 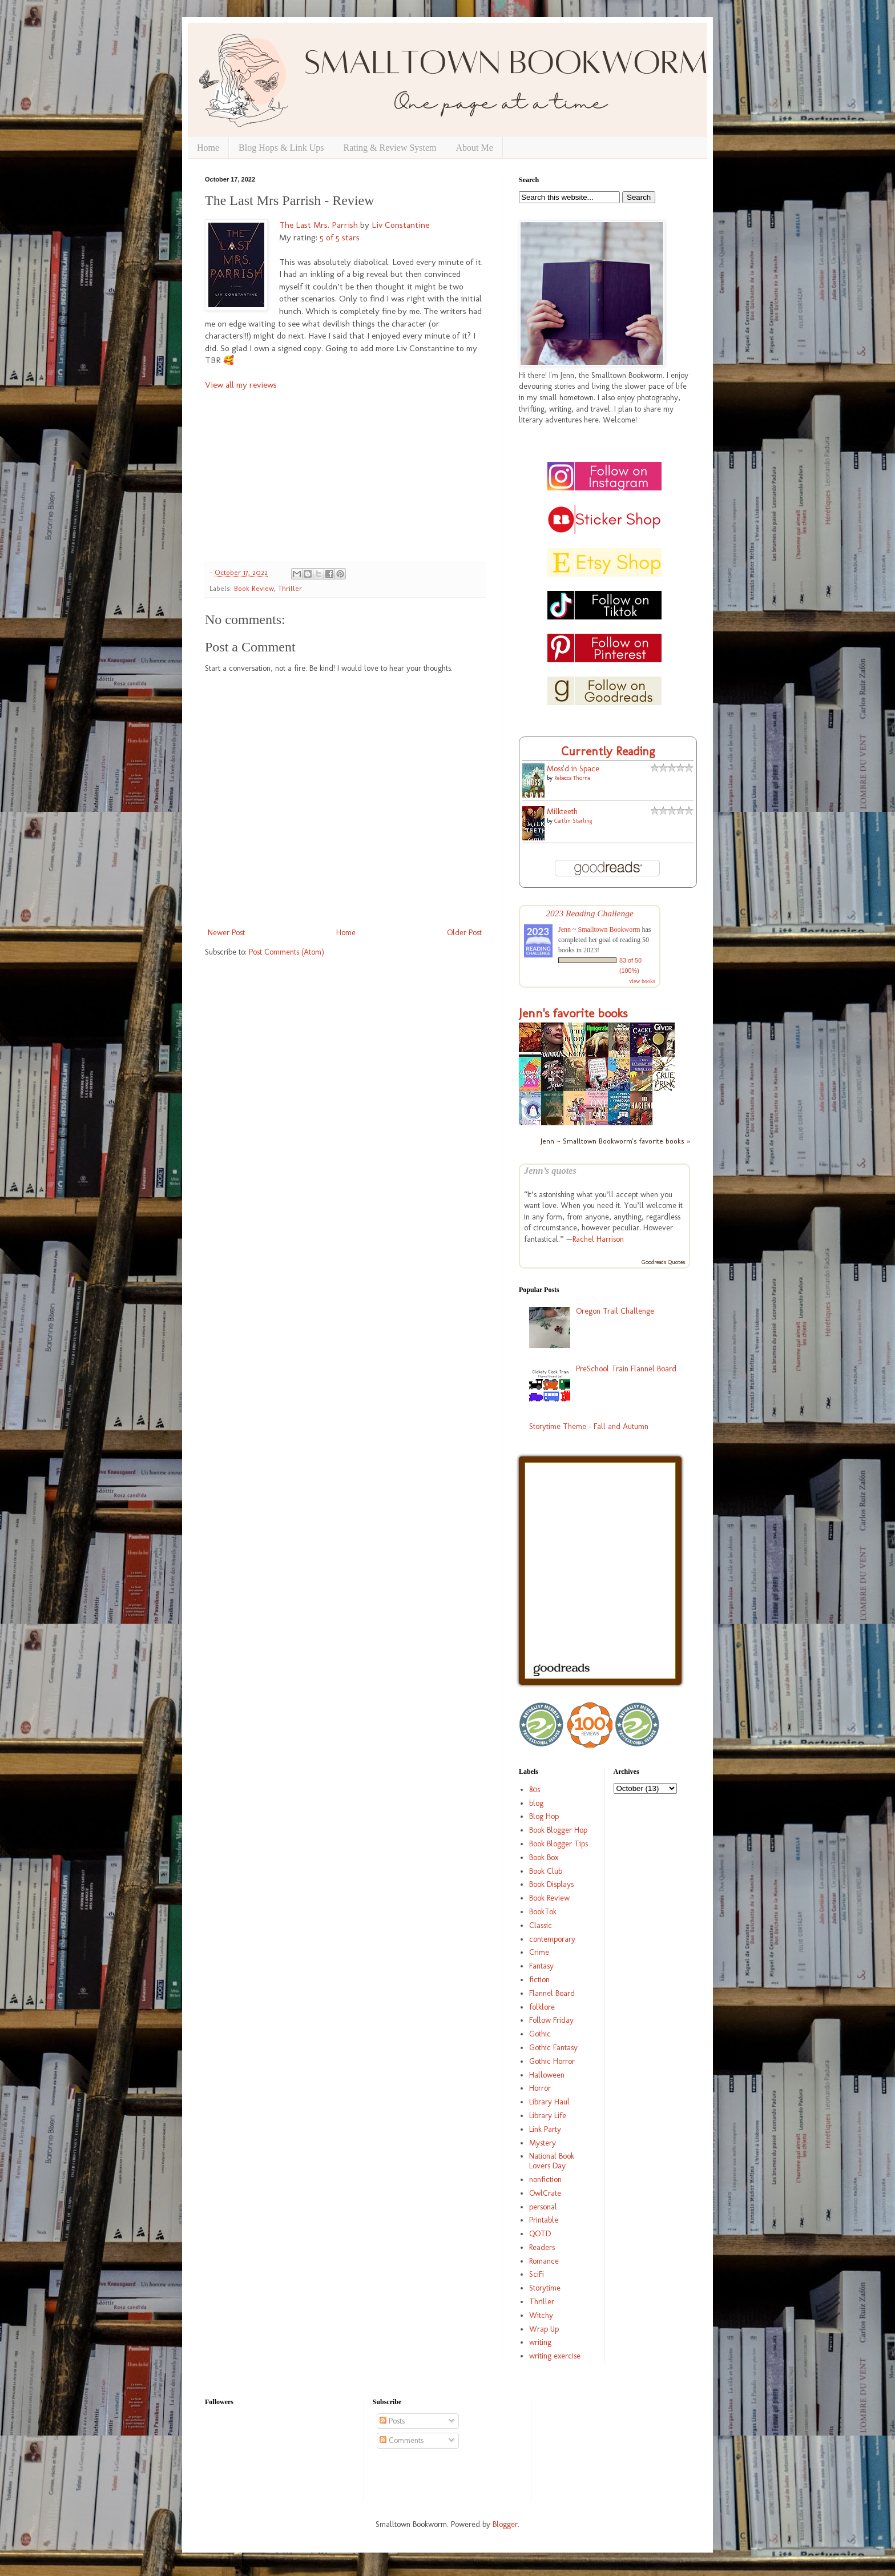 I want to click on Jenn ~ Smalltown Bookworm's favorite books », so click(x=615, y=1141).